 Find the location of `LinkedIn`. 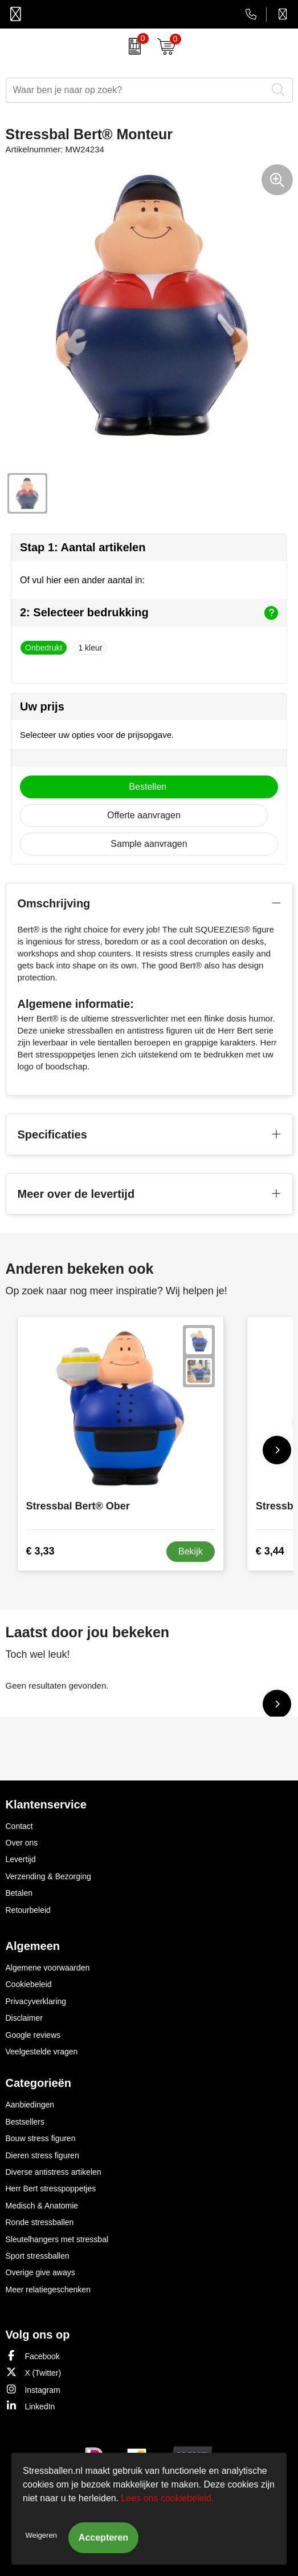

LinkedIn is located at coordinates (30, 2405).